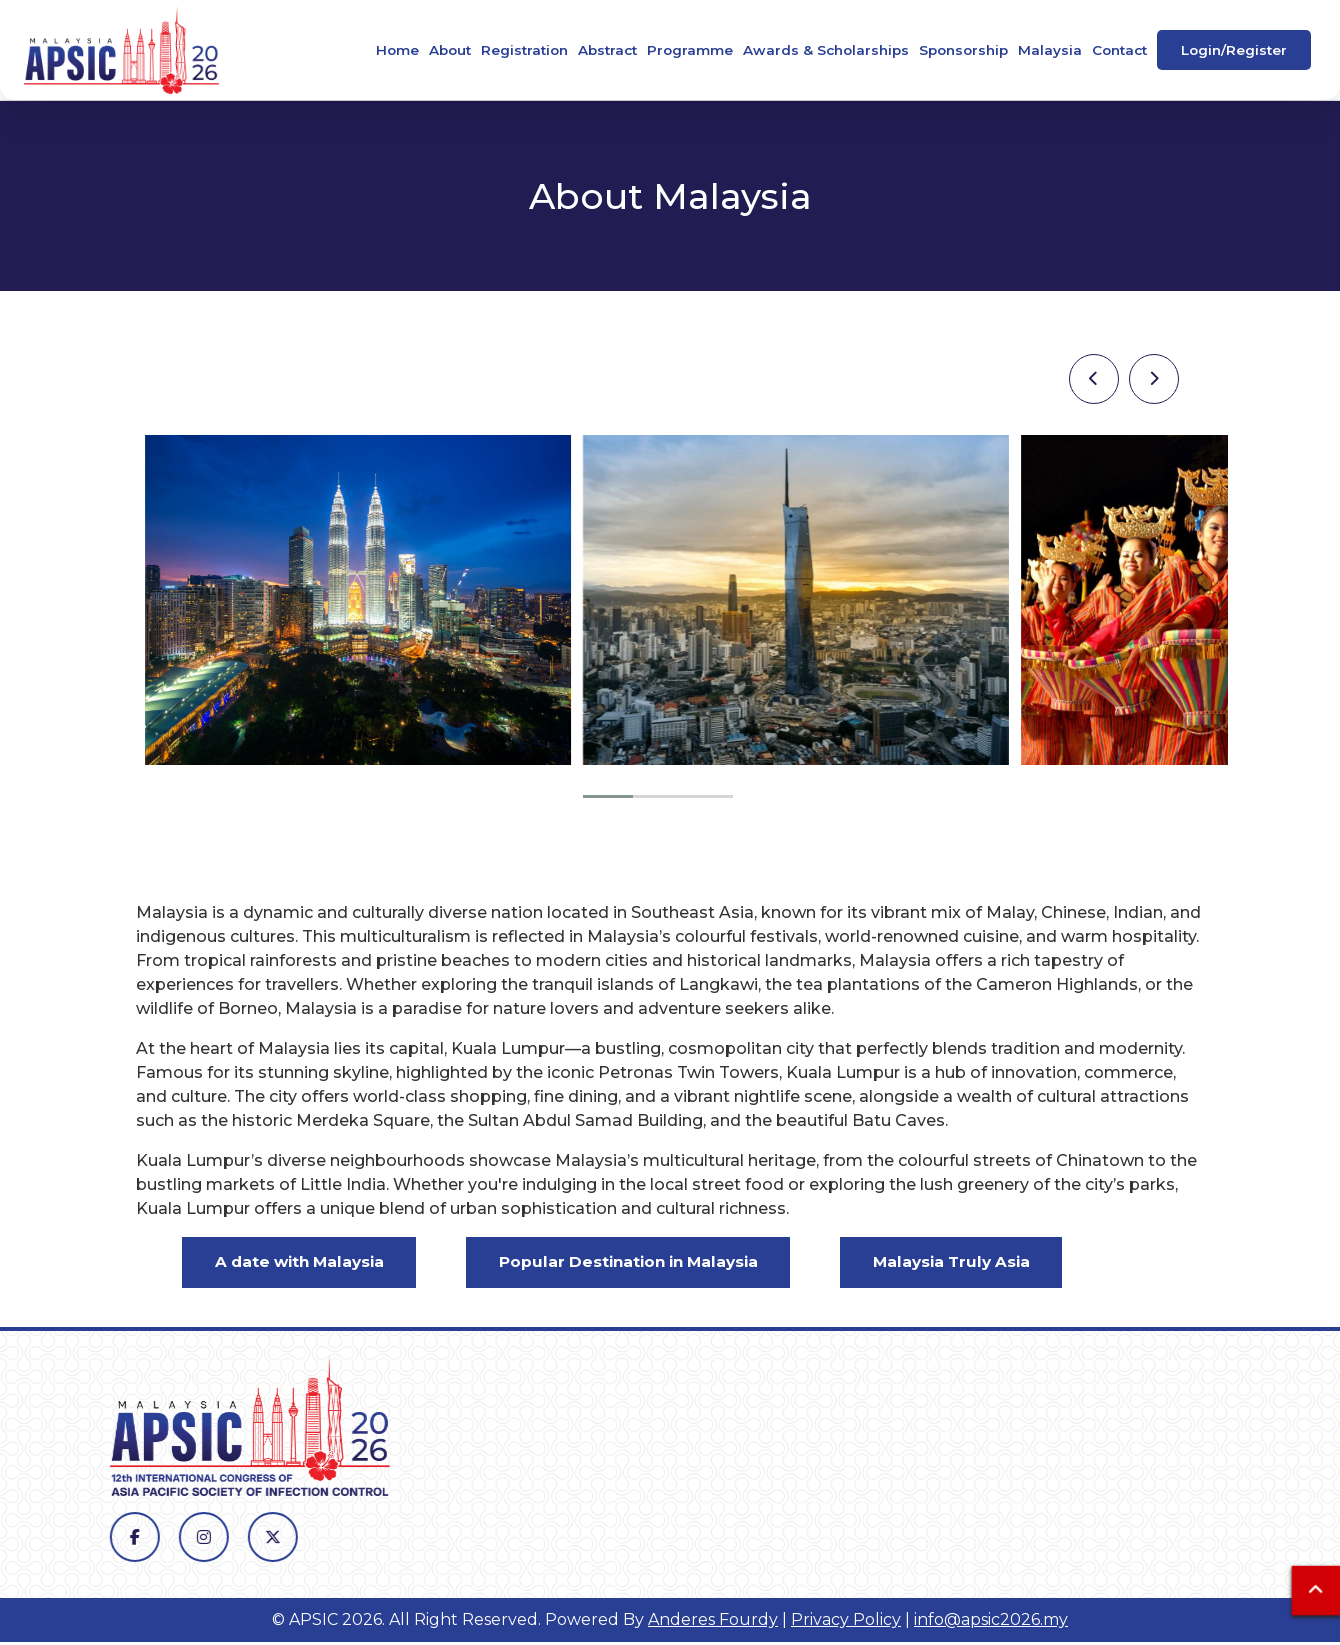 Image resolution: width=1340 pixels, height=1645 pixels. What do you see at coordinates (990, 1263) in the screenshot?
I see `Malaysia Truly Asia` at bounding box center [990, 1263].